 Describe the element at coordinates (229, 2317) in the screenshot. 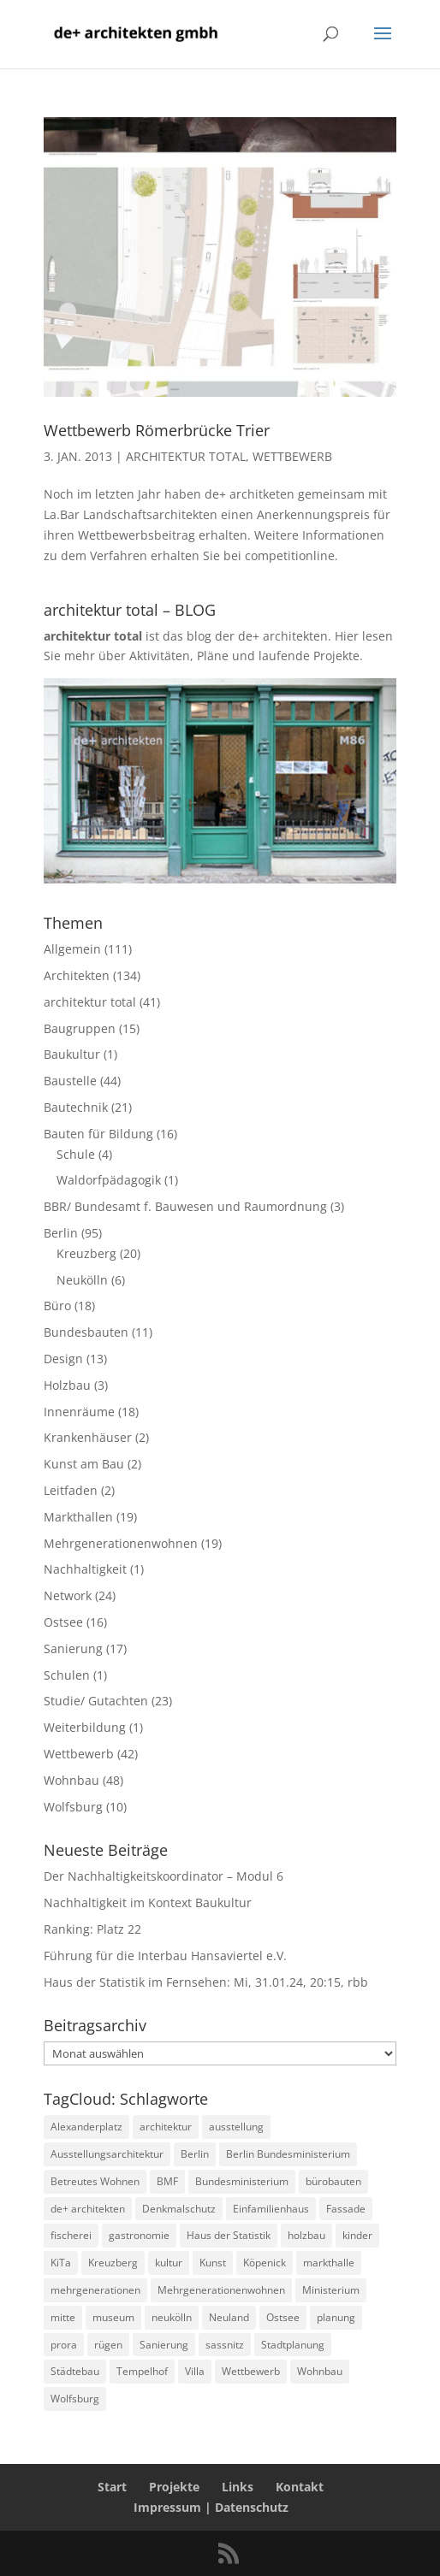

I see `Neuland [Neuland (3 Einträge)]` at that location.